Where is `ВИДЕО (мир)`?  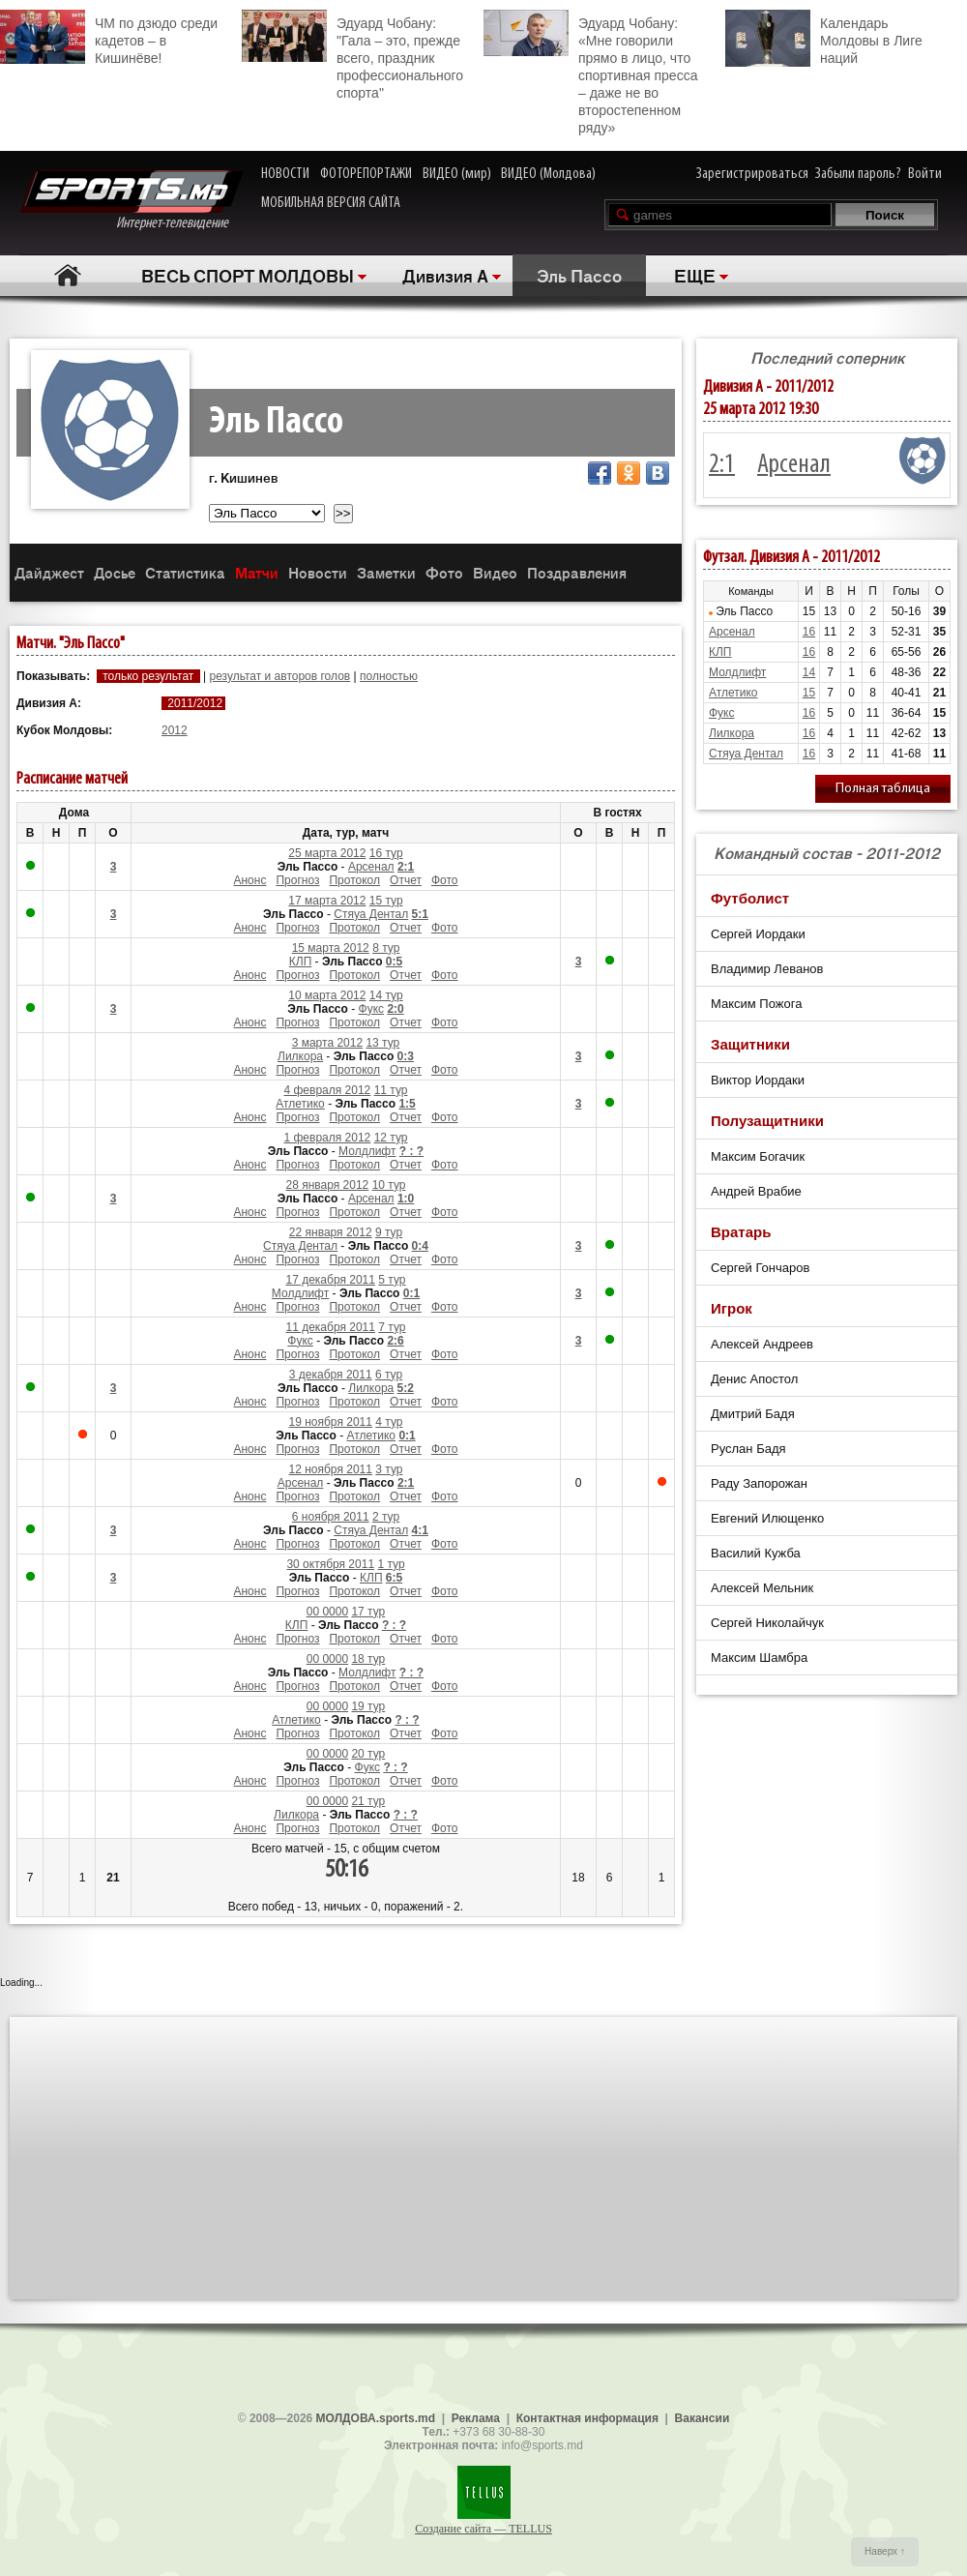 ВИДЕО (мир) is located at coordinates (457, 174).